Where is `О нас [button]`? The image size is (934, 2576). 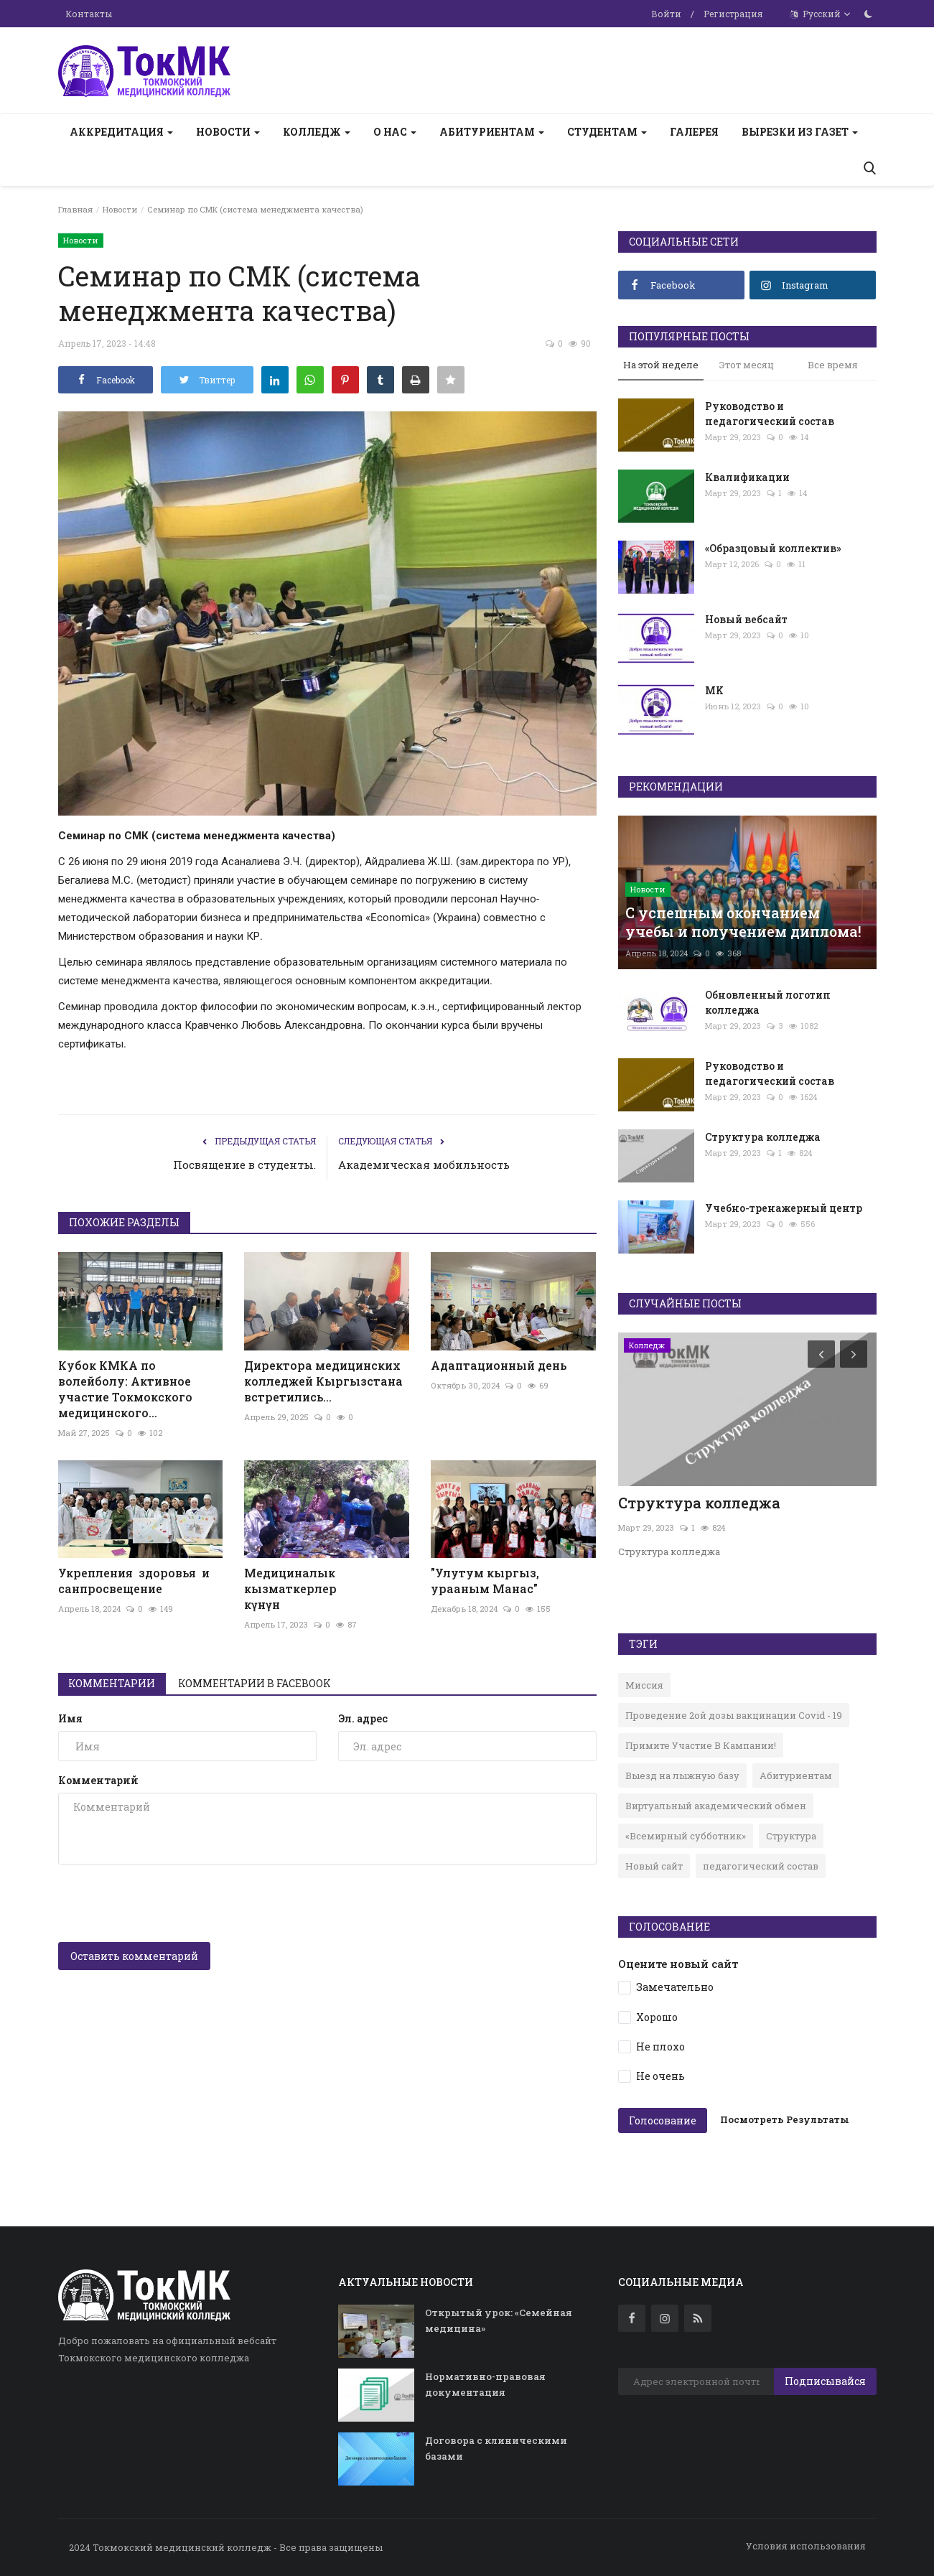 О нас [button] is located at coordinates (394, 132).